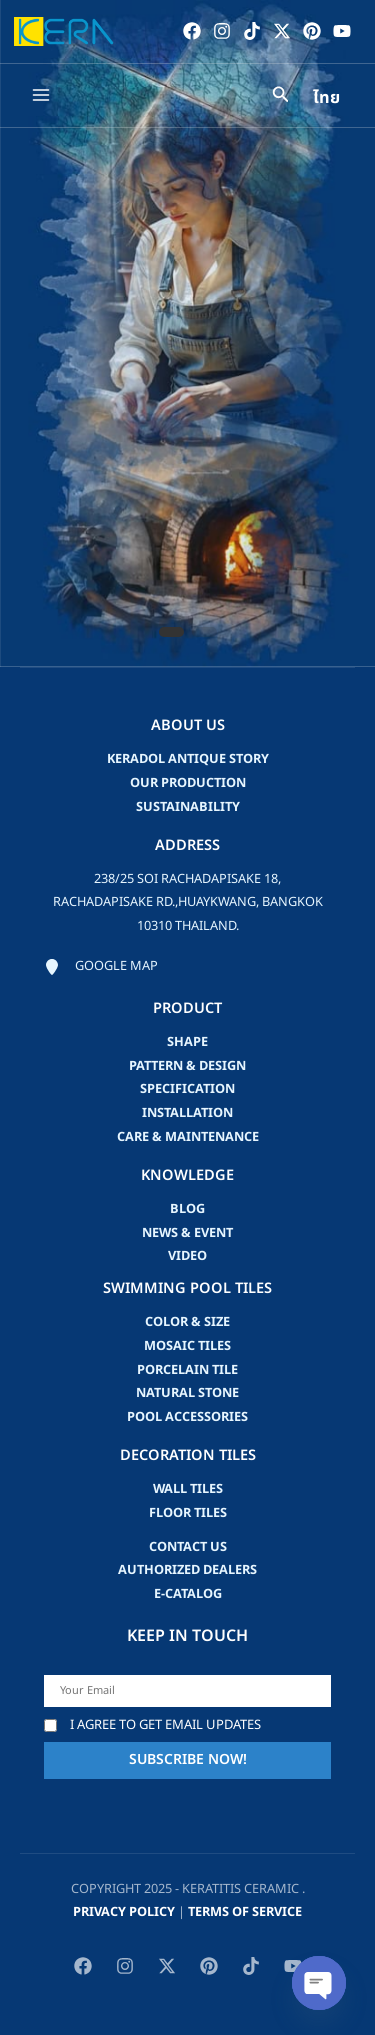  What do you see at coordinates (187, 1113) in the screenshot?
I see `Installation` at bounding box center [187, 1113].